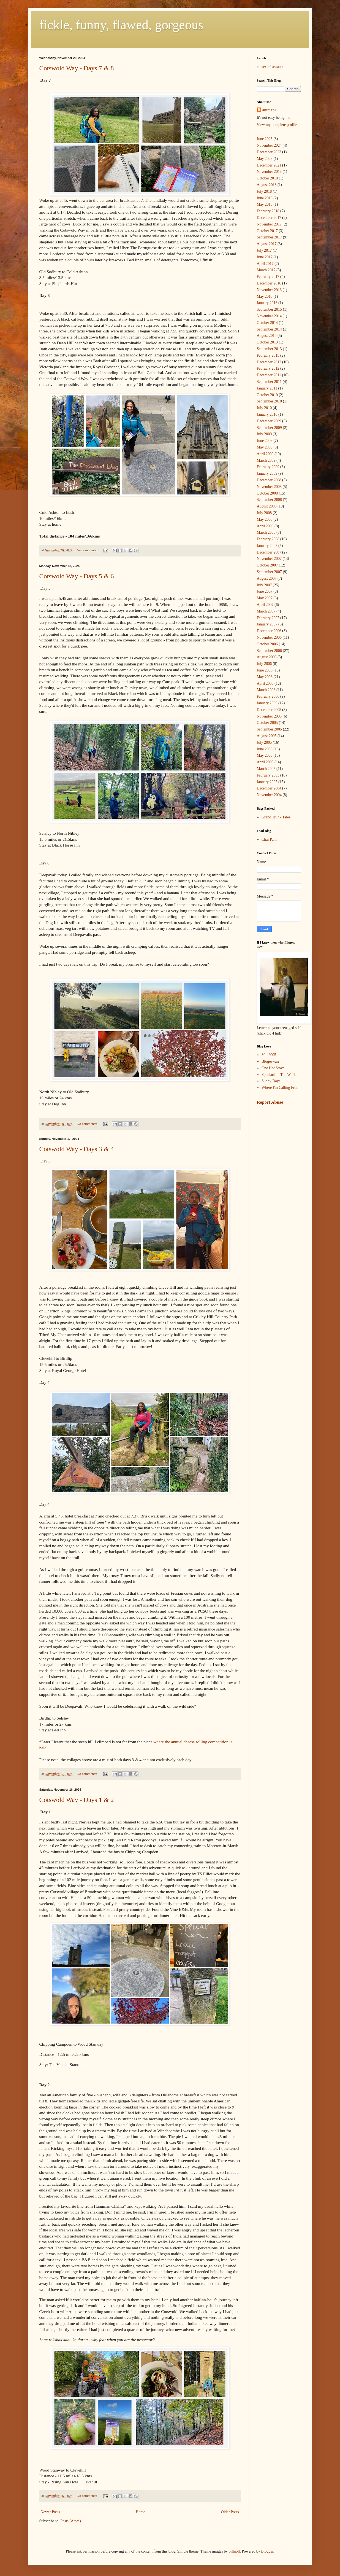 The width and height of the screenshot is (340, 2576). What do you see at coordinates (265, 670) in the screenshot?
I see `June 2006` at bounding box center [265, 670].